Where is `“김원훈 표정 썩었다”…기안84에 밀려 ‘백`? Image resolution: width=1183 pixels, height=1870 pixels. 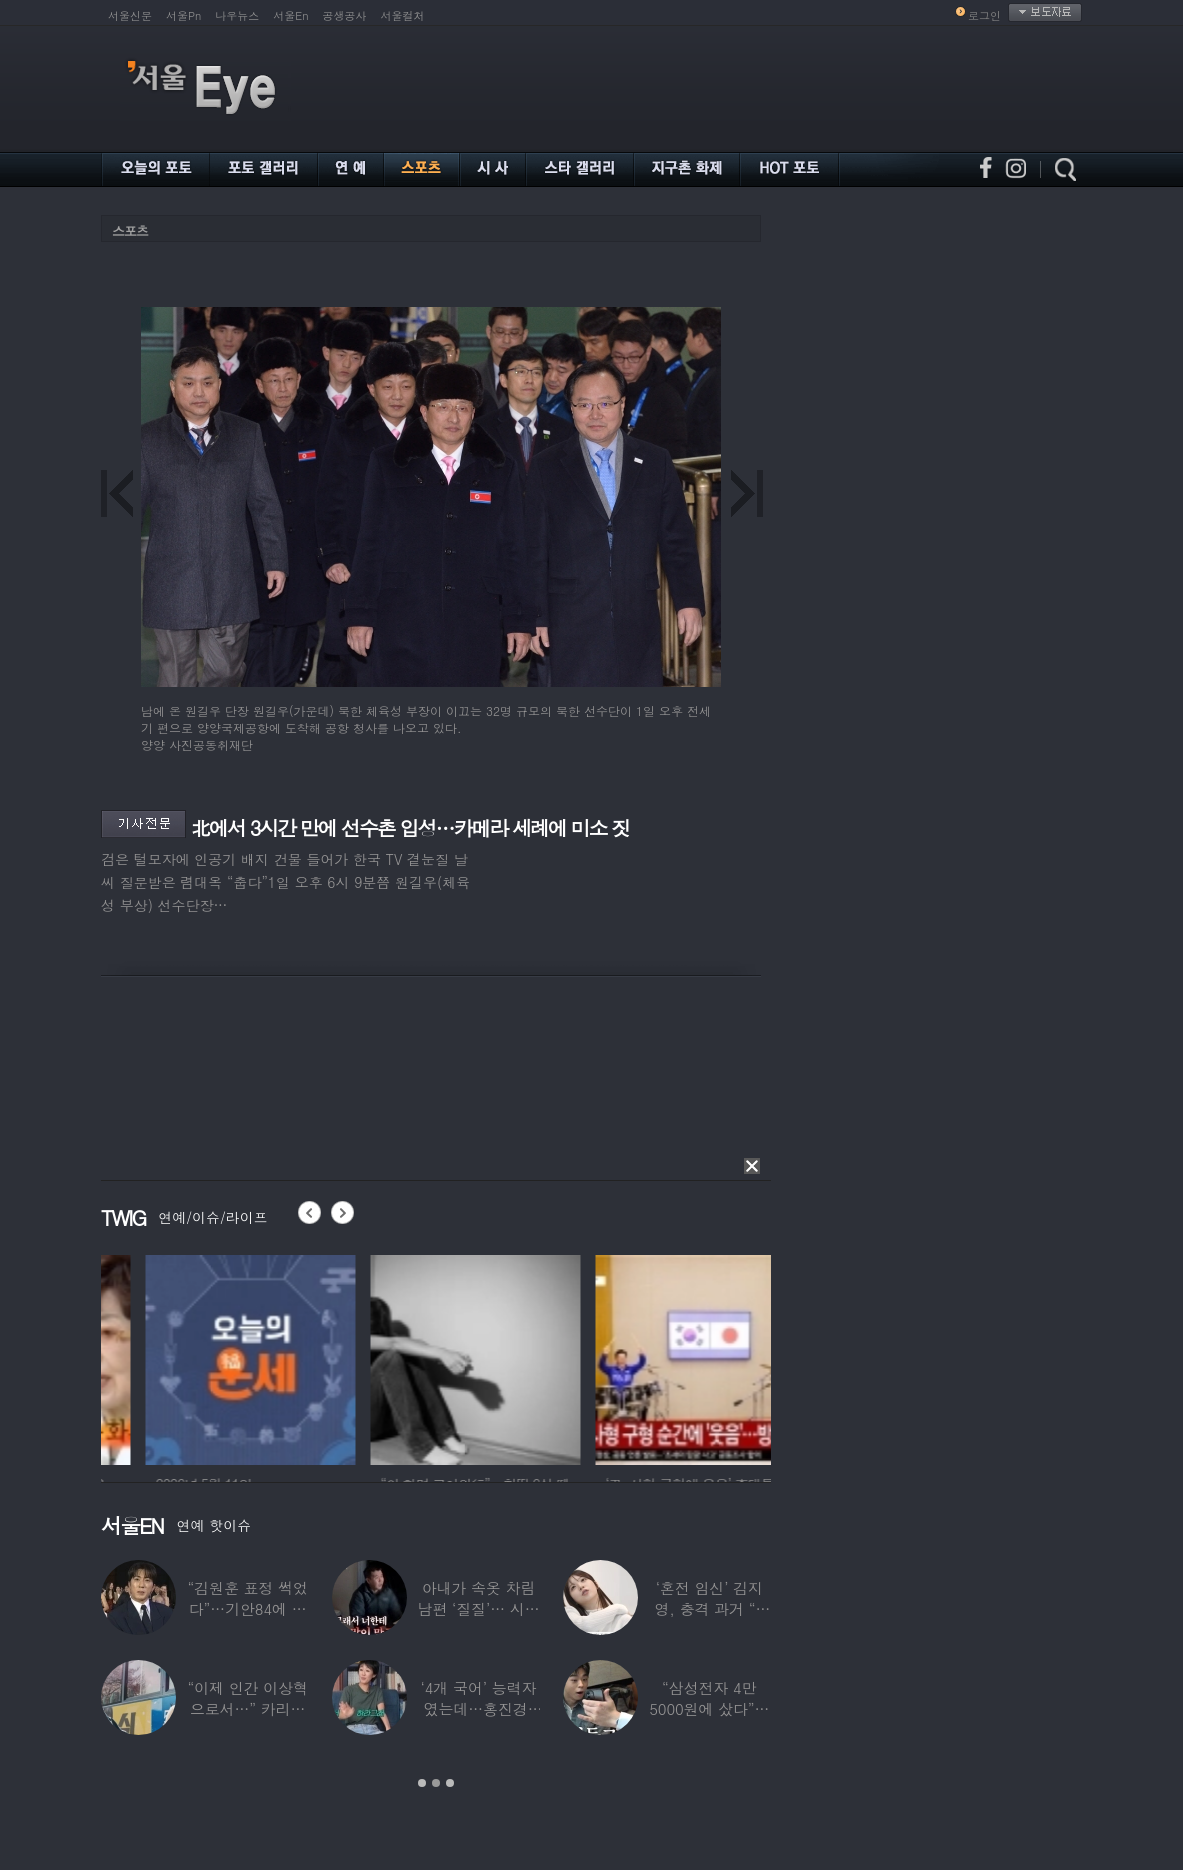
“김원훈 표정 썩었다”…기안84에 밀려 ‘백 is located at coordinates (247, 1608).